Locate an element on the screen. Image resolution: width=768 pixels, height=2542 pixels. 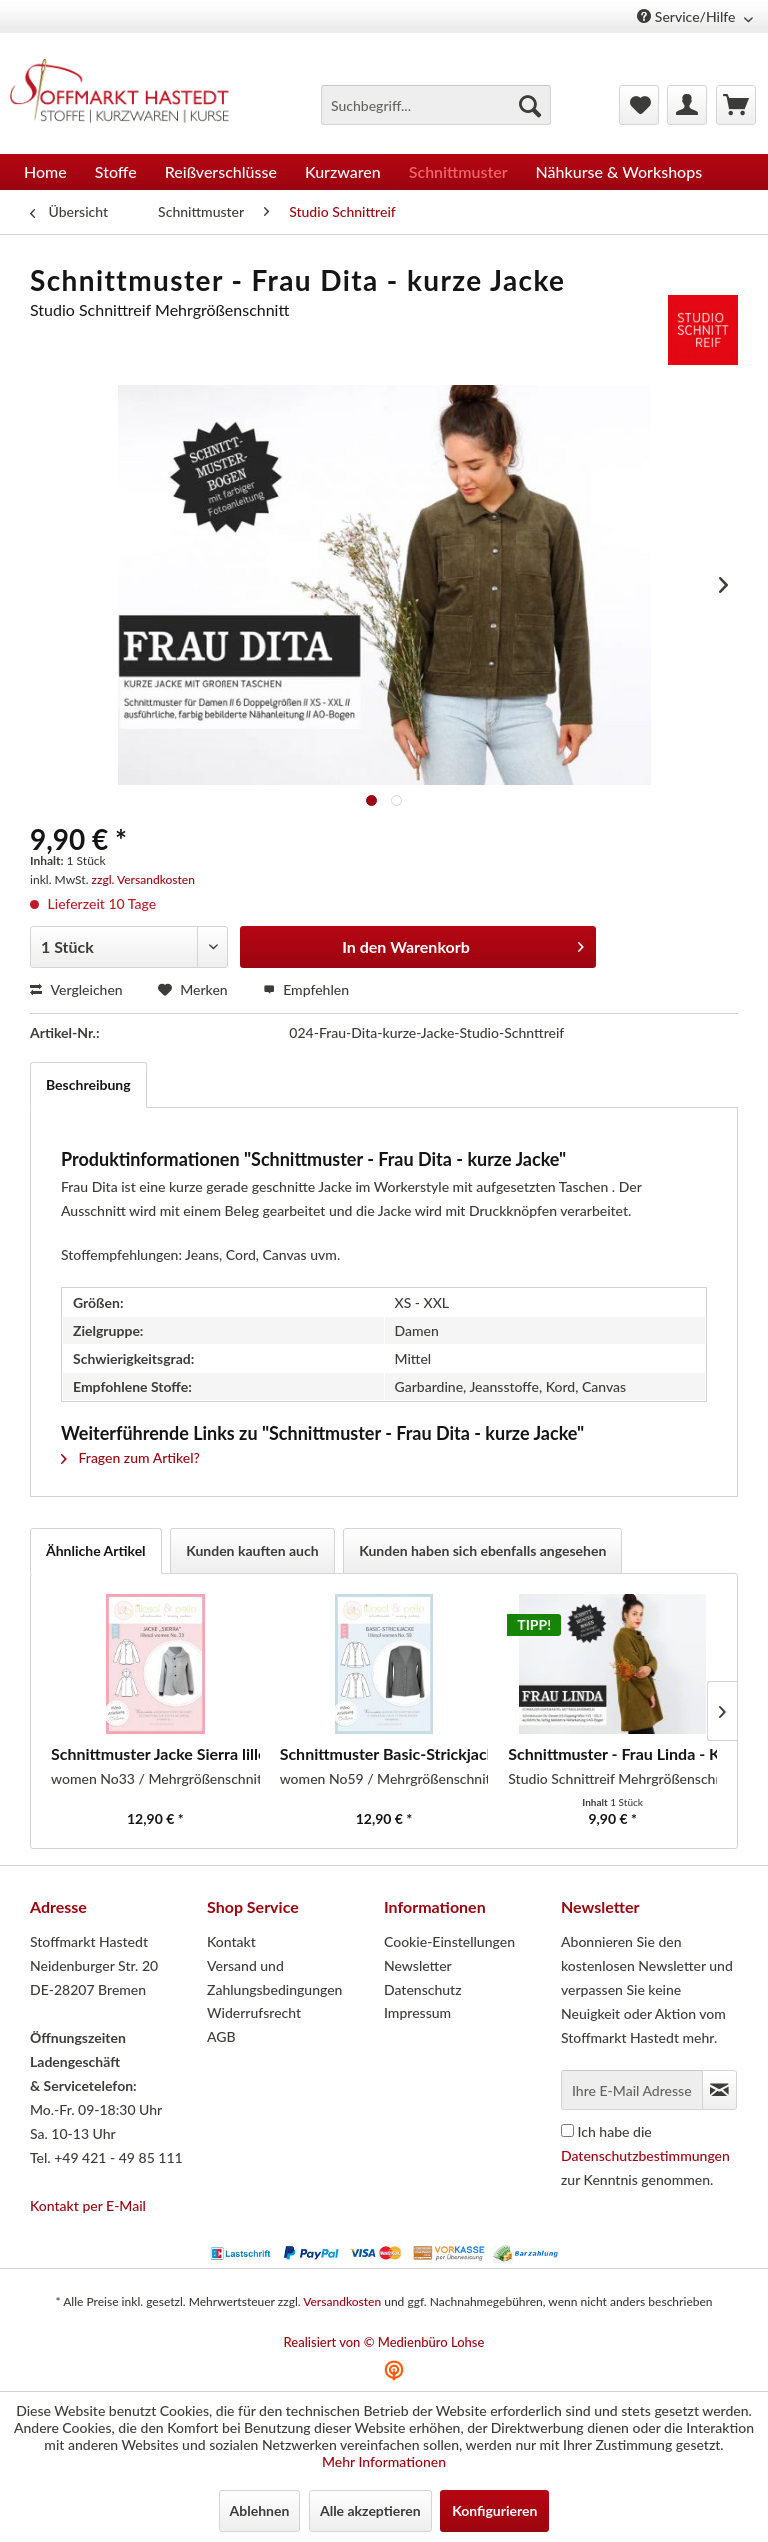
[Schnittmuster] is located at coordinates (458, 171).